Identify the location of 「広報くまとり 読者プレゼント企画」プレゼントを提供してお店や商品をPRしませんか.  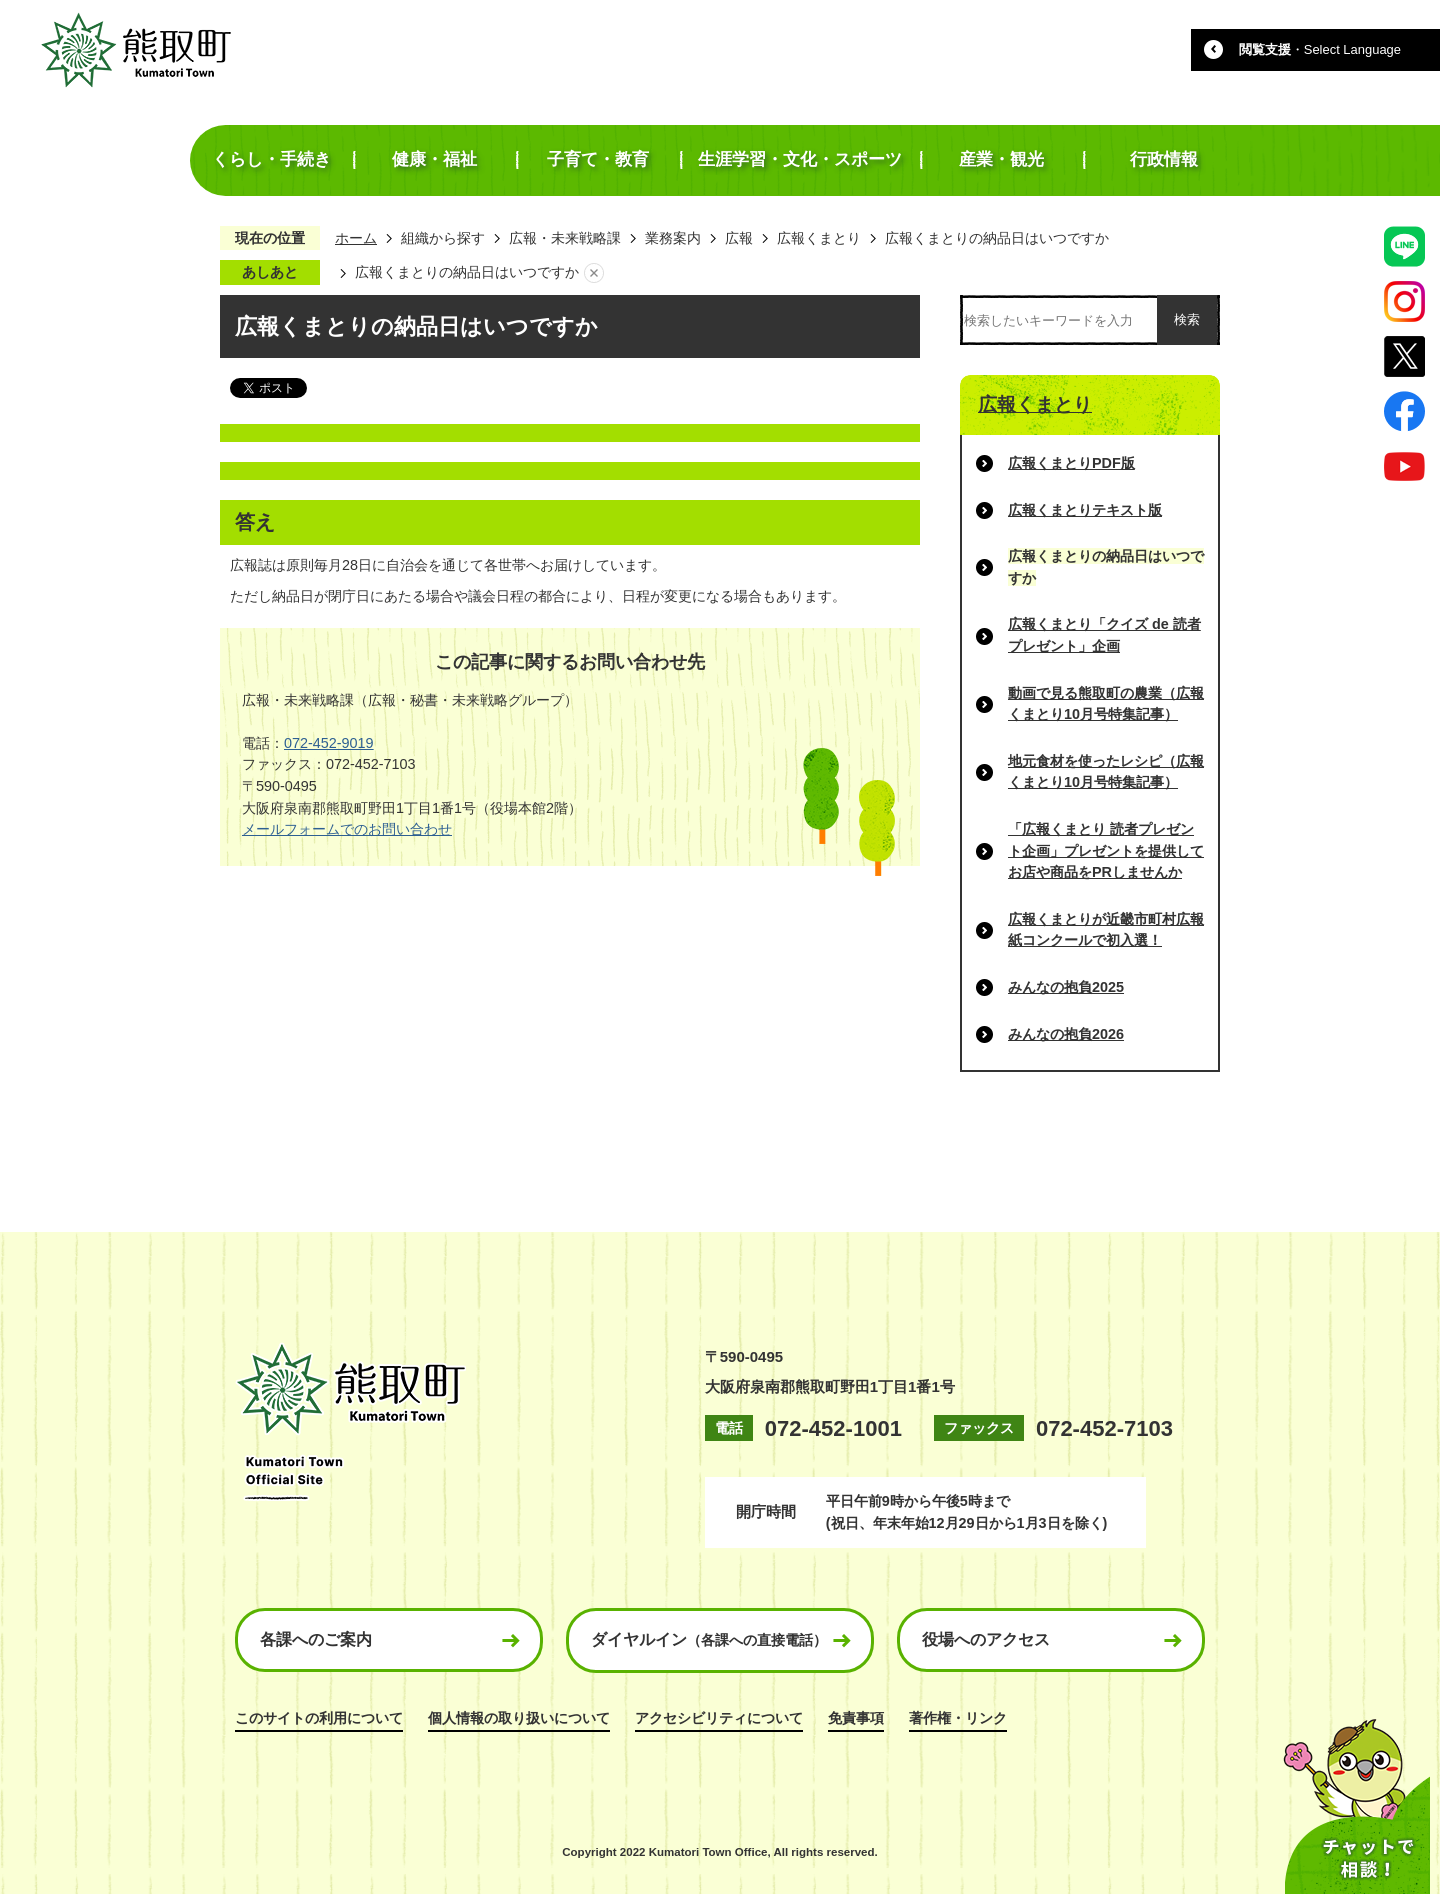
(1106, 850).